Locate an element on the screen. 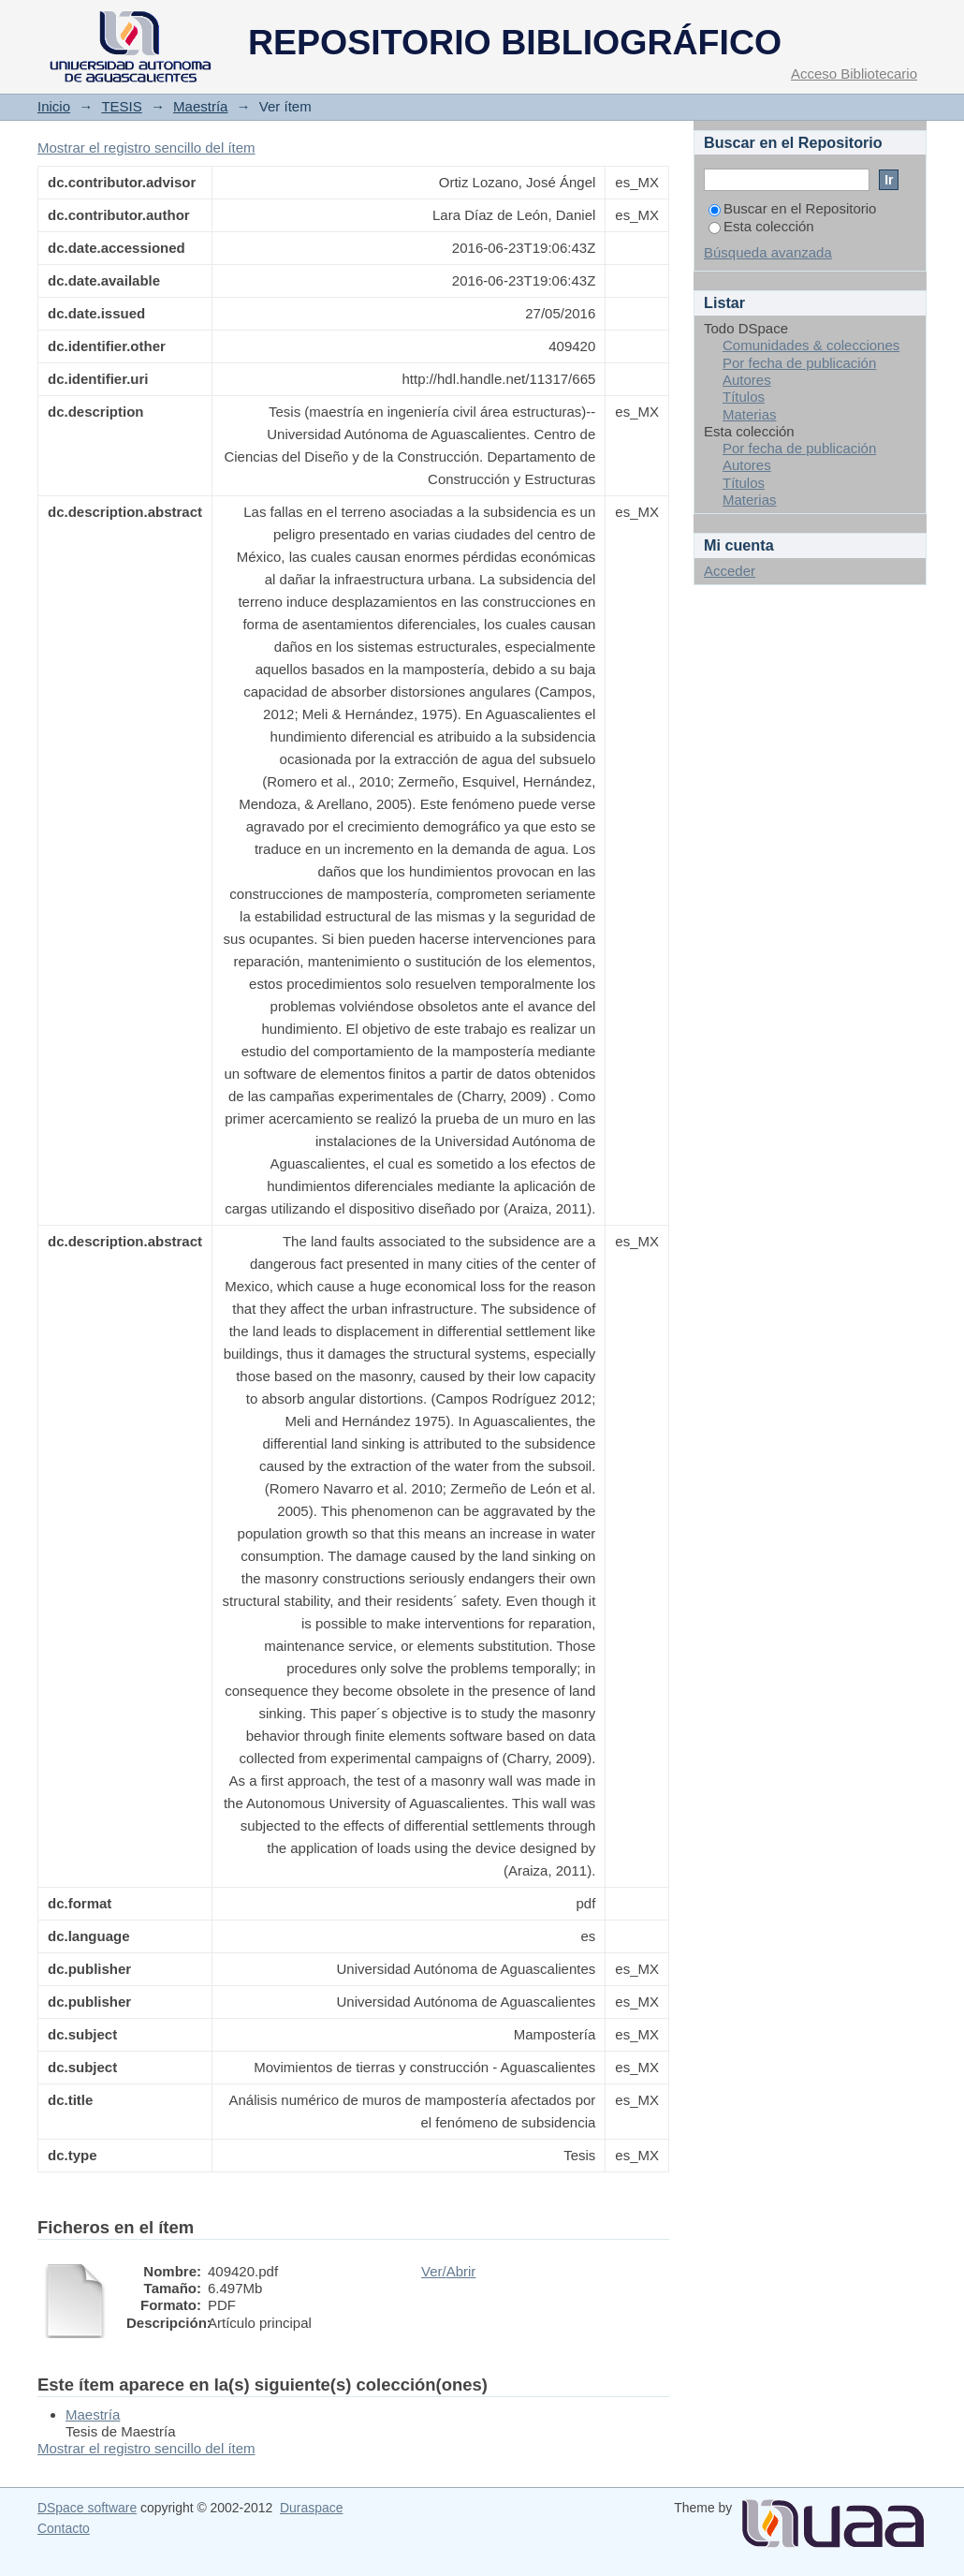 The width and height of the screenshot is (964, 2576). Comunidades & colecciones is located at coordinates (811, 345).